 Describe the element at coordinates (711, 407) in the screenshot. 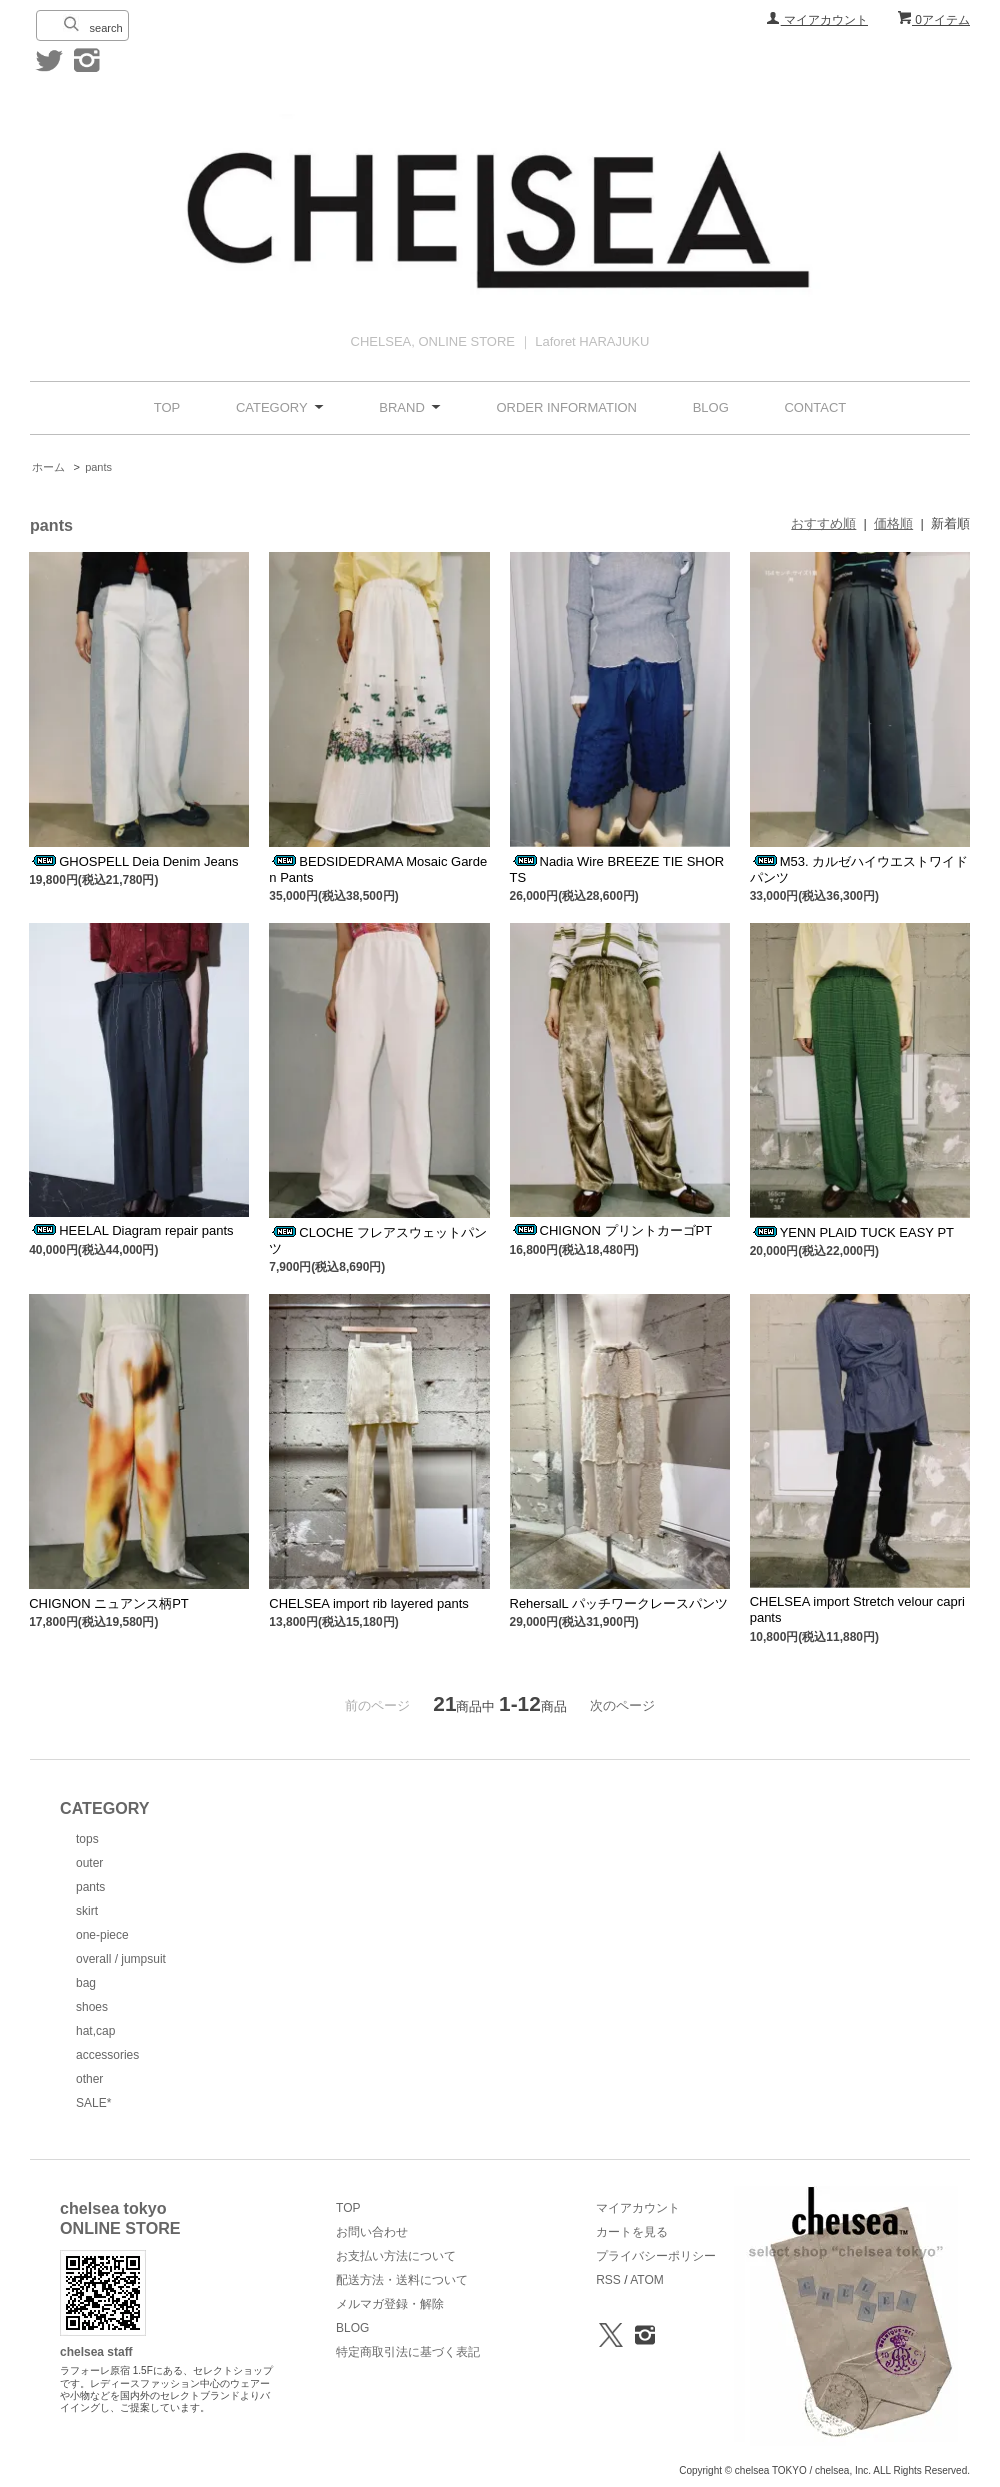

I see `BLOG` at that location.